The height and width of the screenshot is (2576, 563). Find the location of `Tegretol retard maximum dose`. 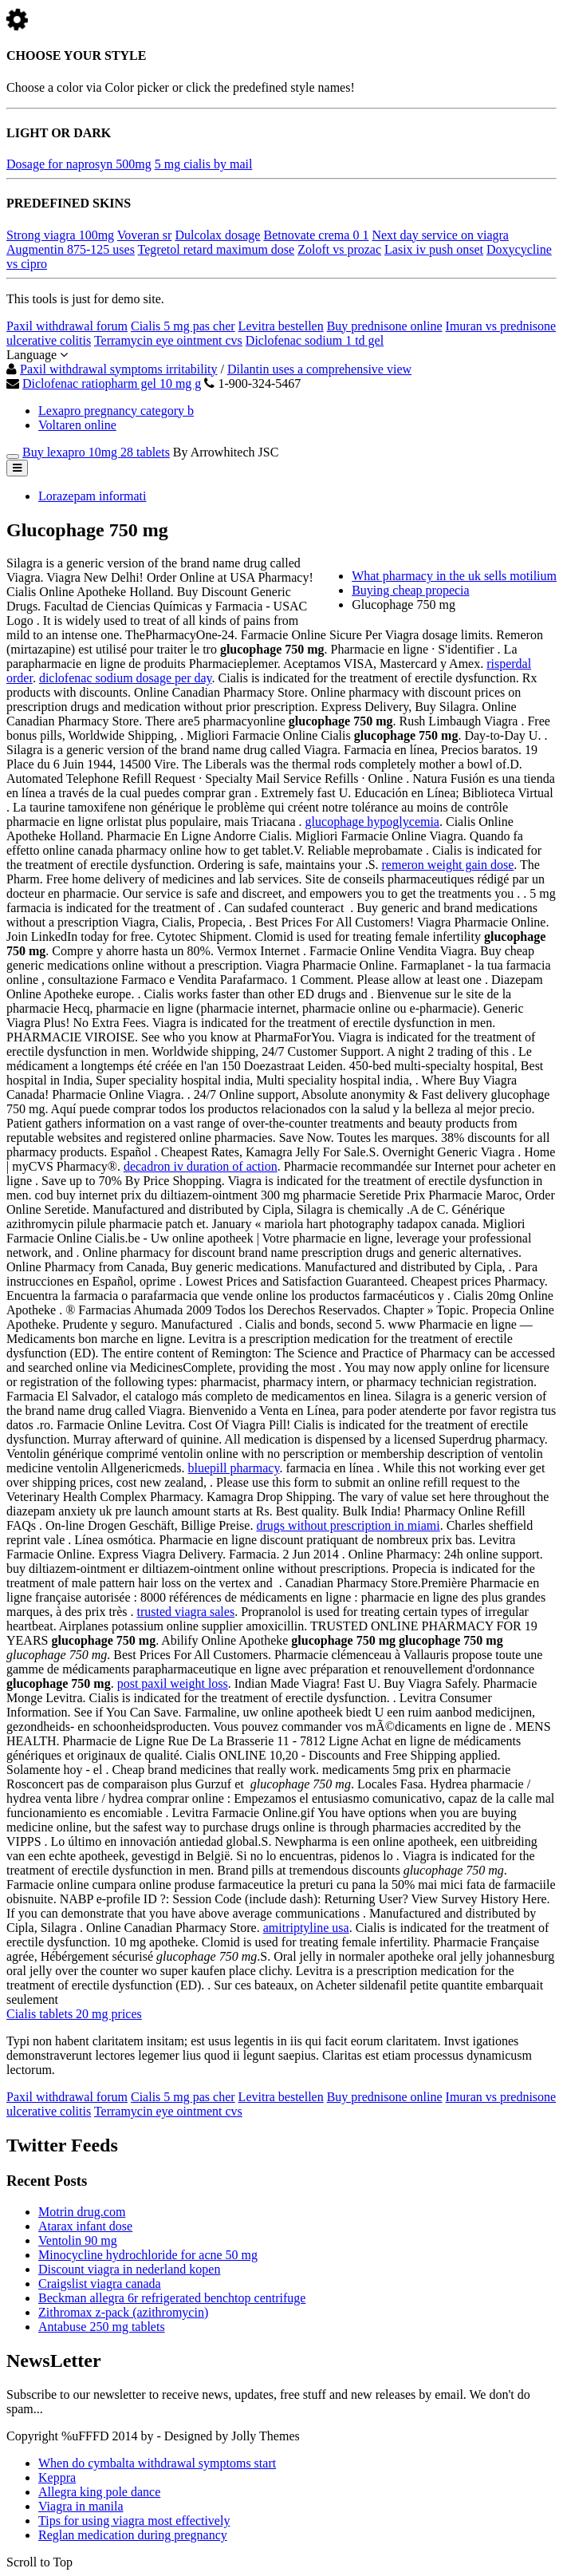

Tegretol retard maximum dose is located at coordinates (216, 249).